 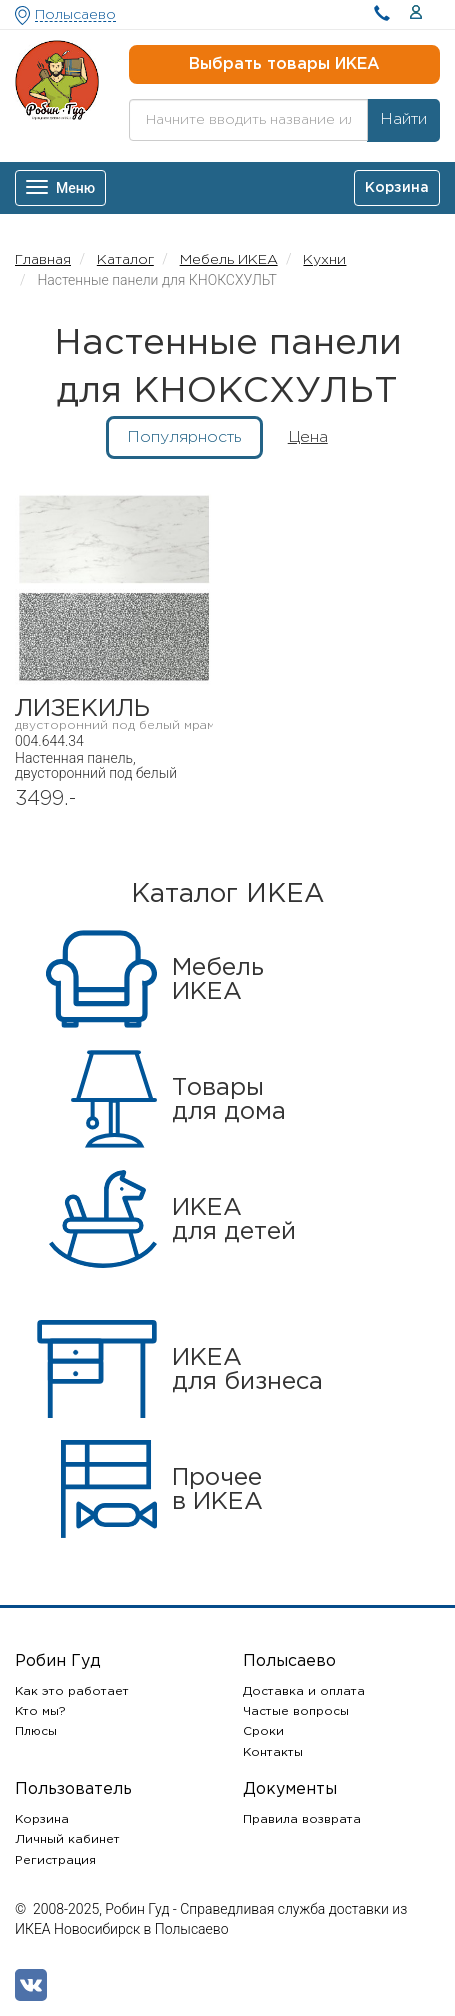 I want to click on ЛИЗЕКИЛЬ, so click(x=114, y=714).